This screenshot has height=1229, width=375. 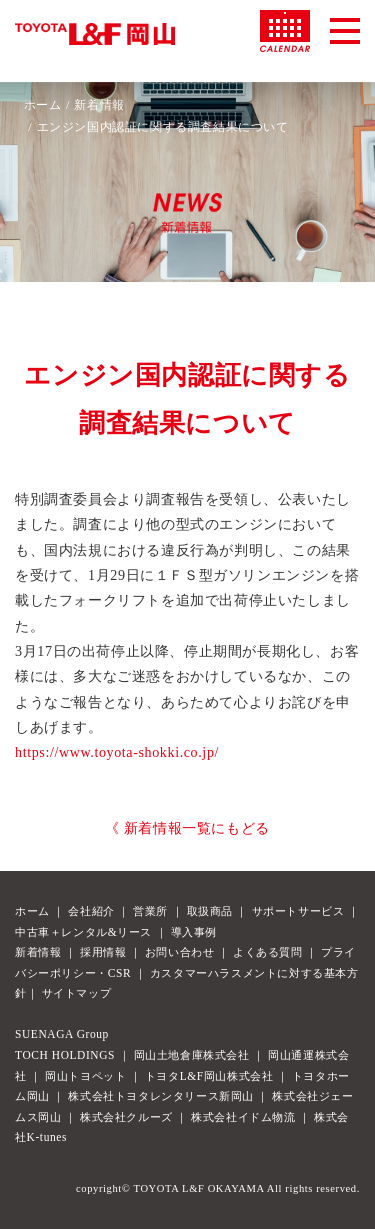 What do you see at coordinates (83, 932) in the screenshot?
I see `中古車＋レンタル&リース` at bounding box center [83, 932].